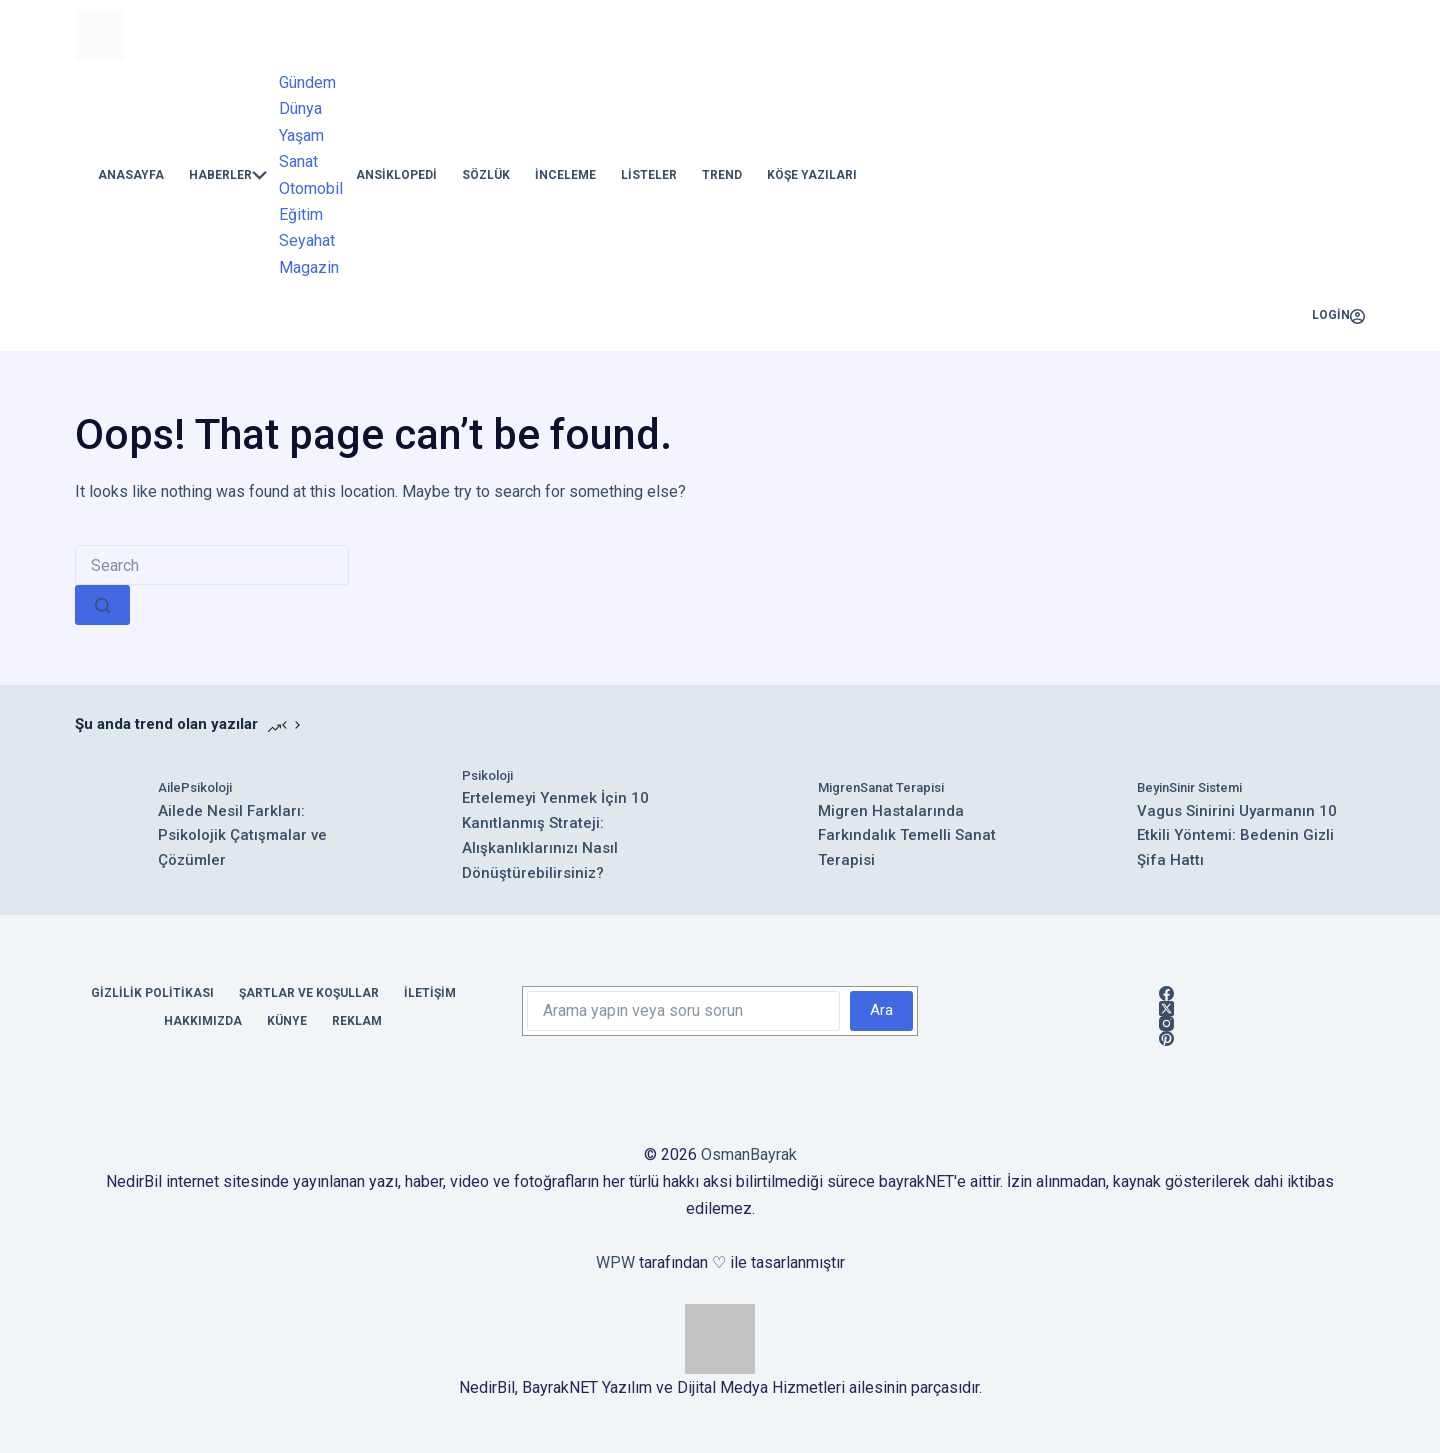 The image size is (1440, 1453). What do you see at coordinates (1166, 1023) in the screenshot?
I see `[Instagram]` at bounding box center [1166, 1023].